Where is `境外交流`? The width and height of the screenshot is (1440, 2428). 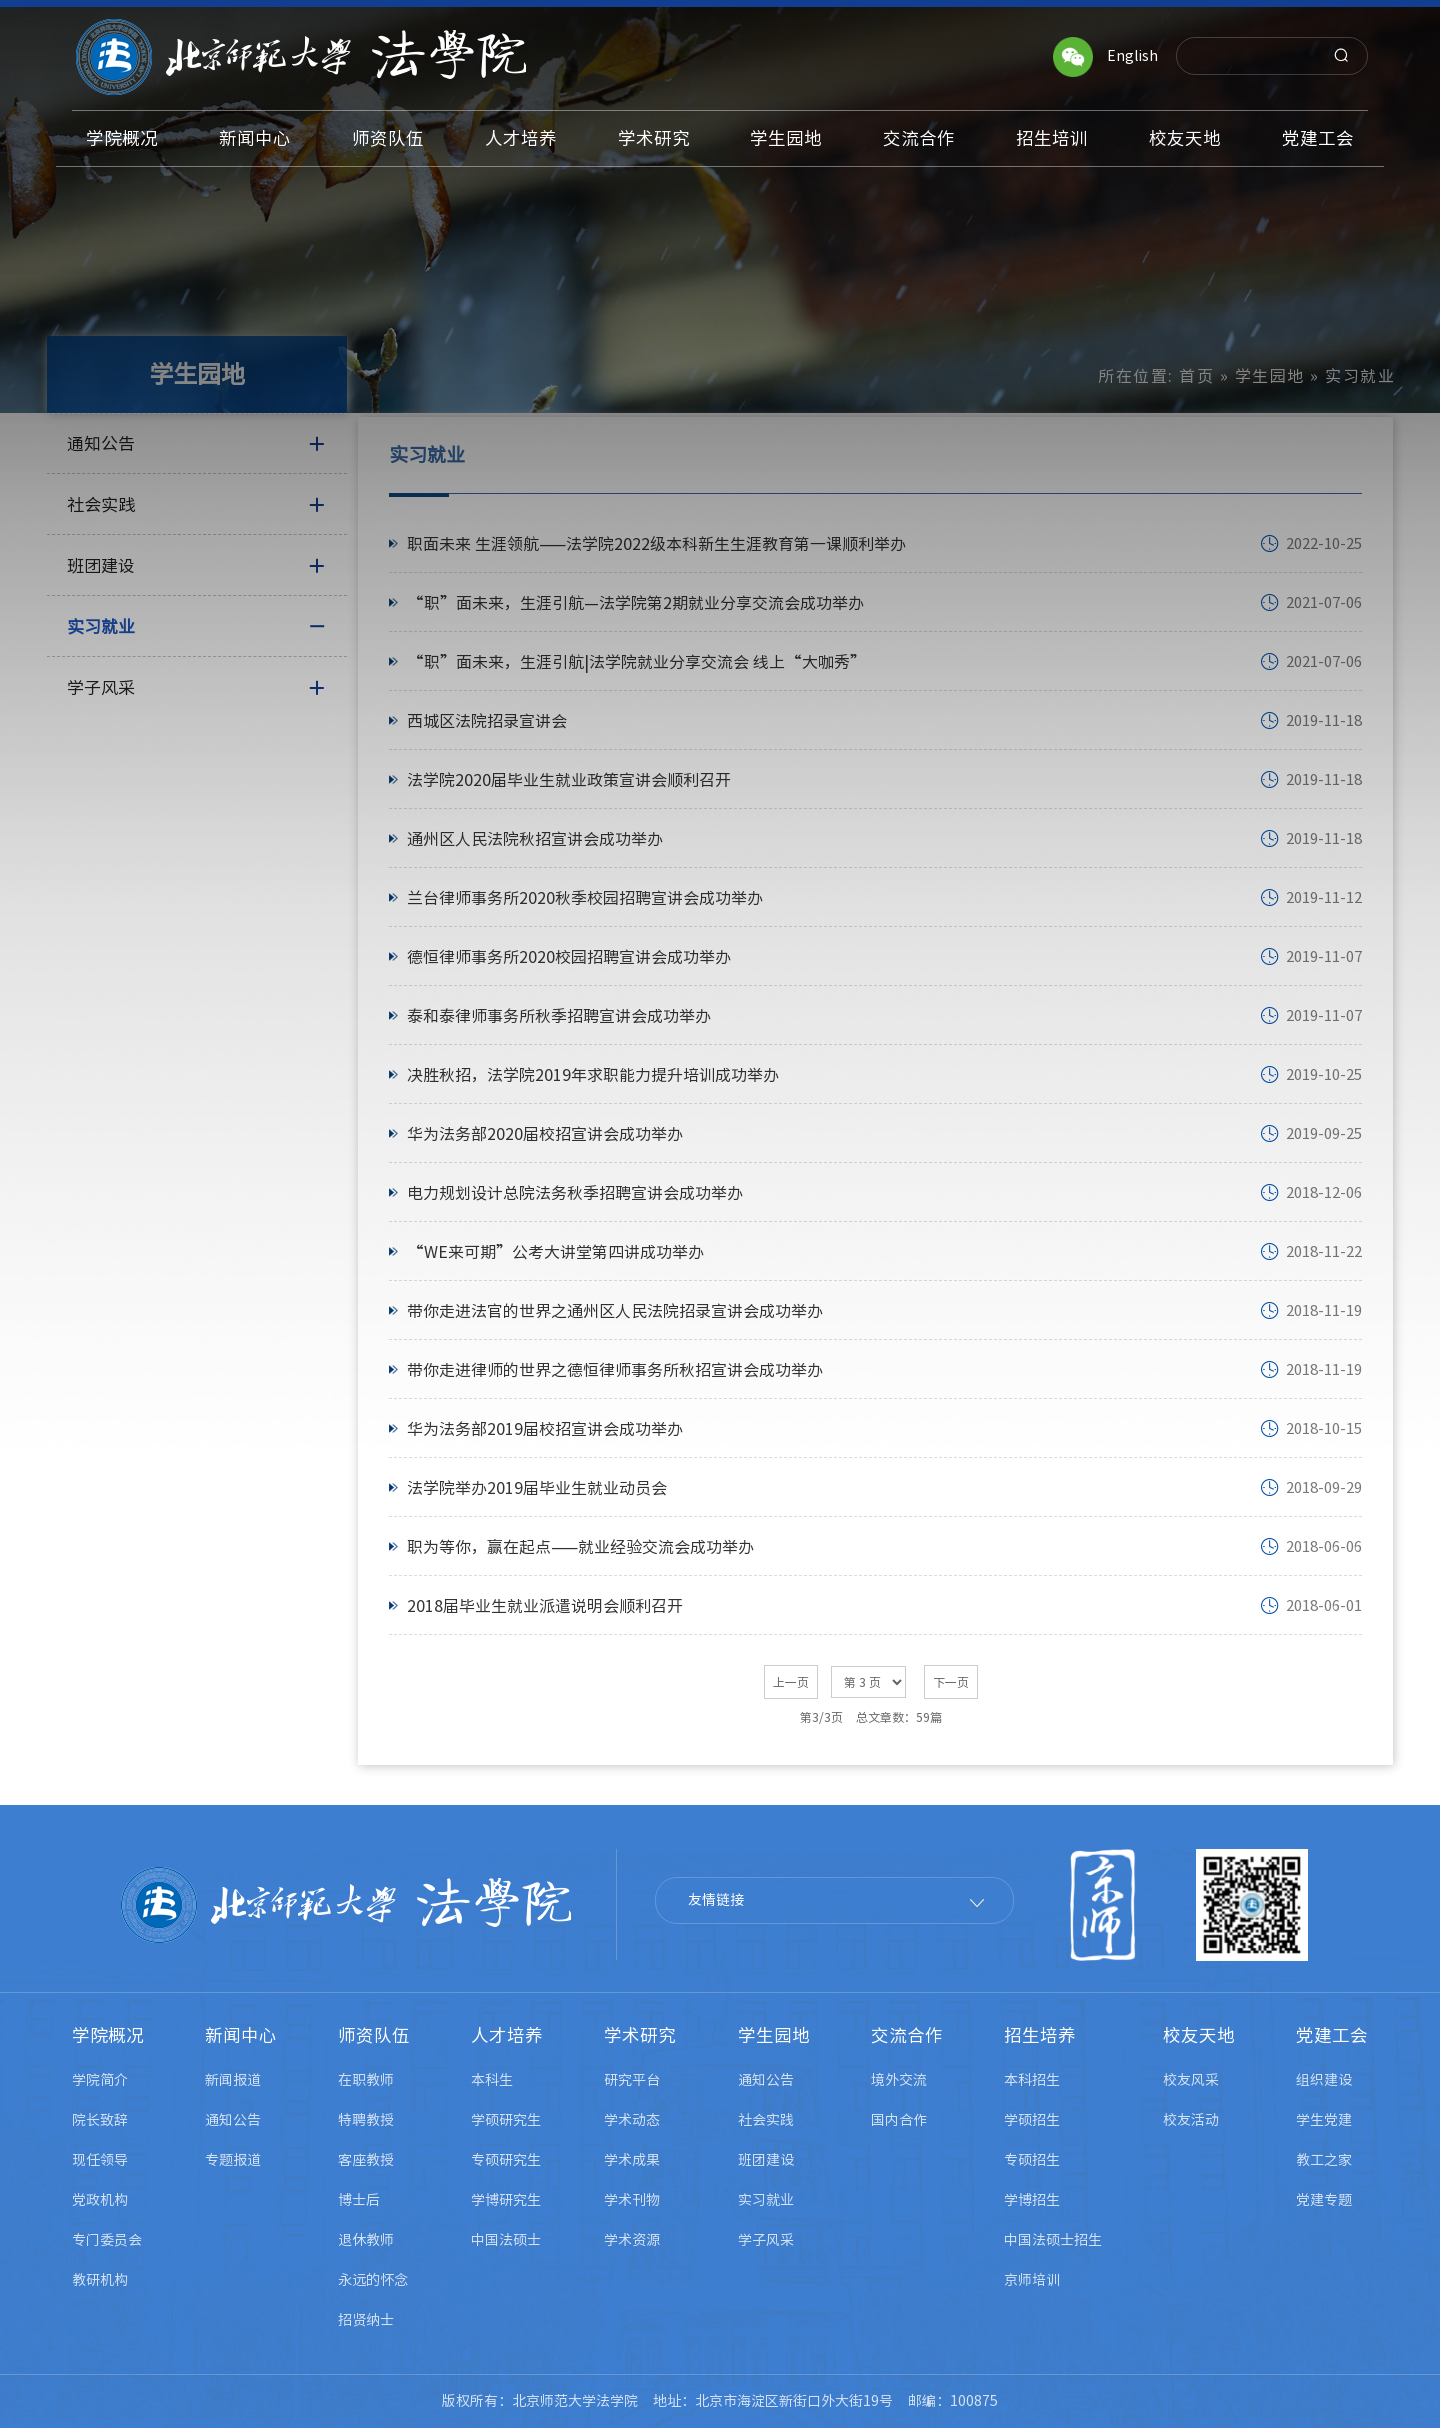 境外交流 is located at coordinates (899, 2080).